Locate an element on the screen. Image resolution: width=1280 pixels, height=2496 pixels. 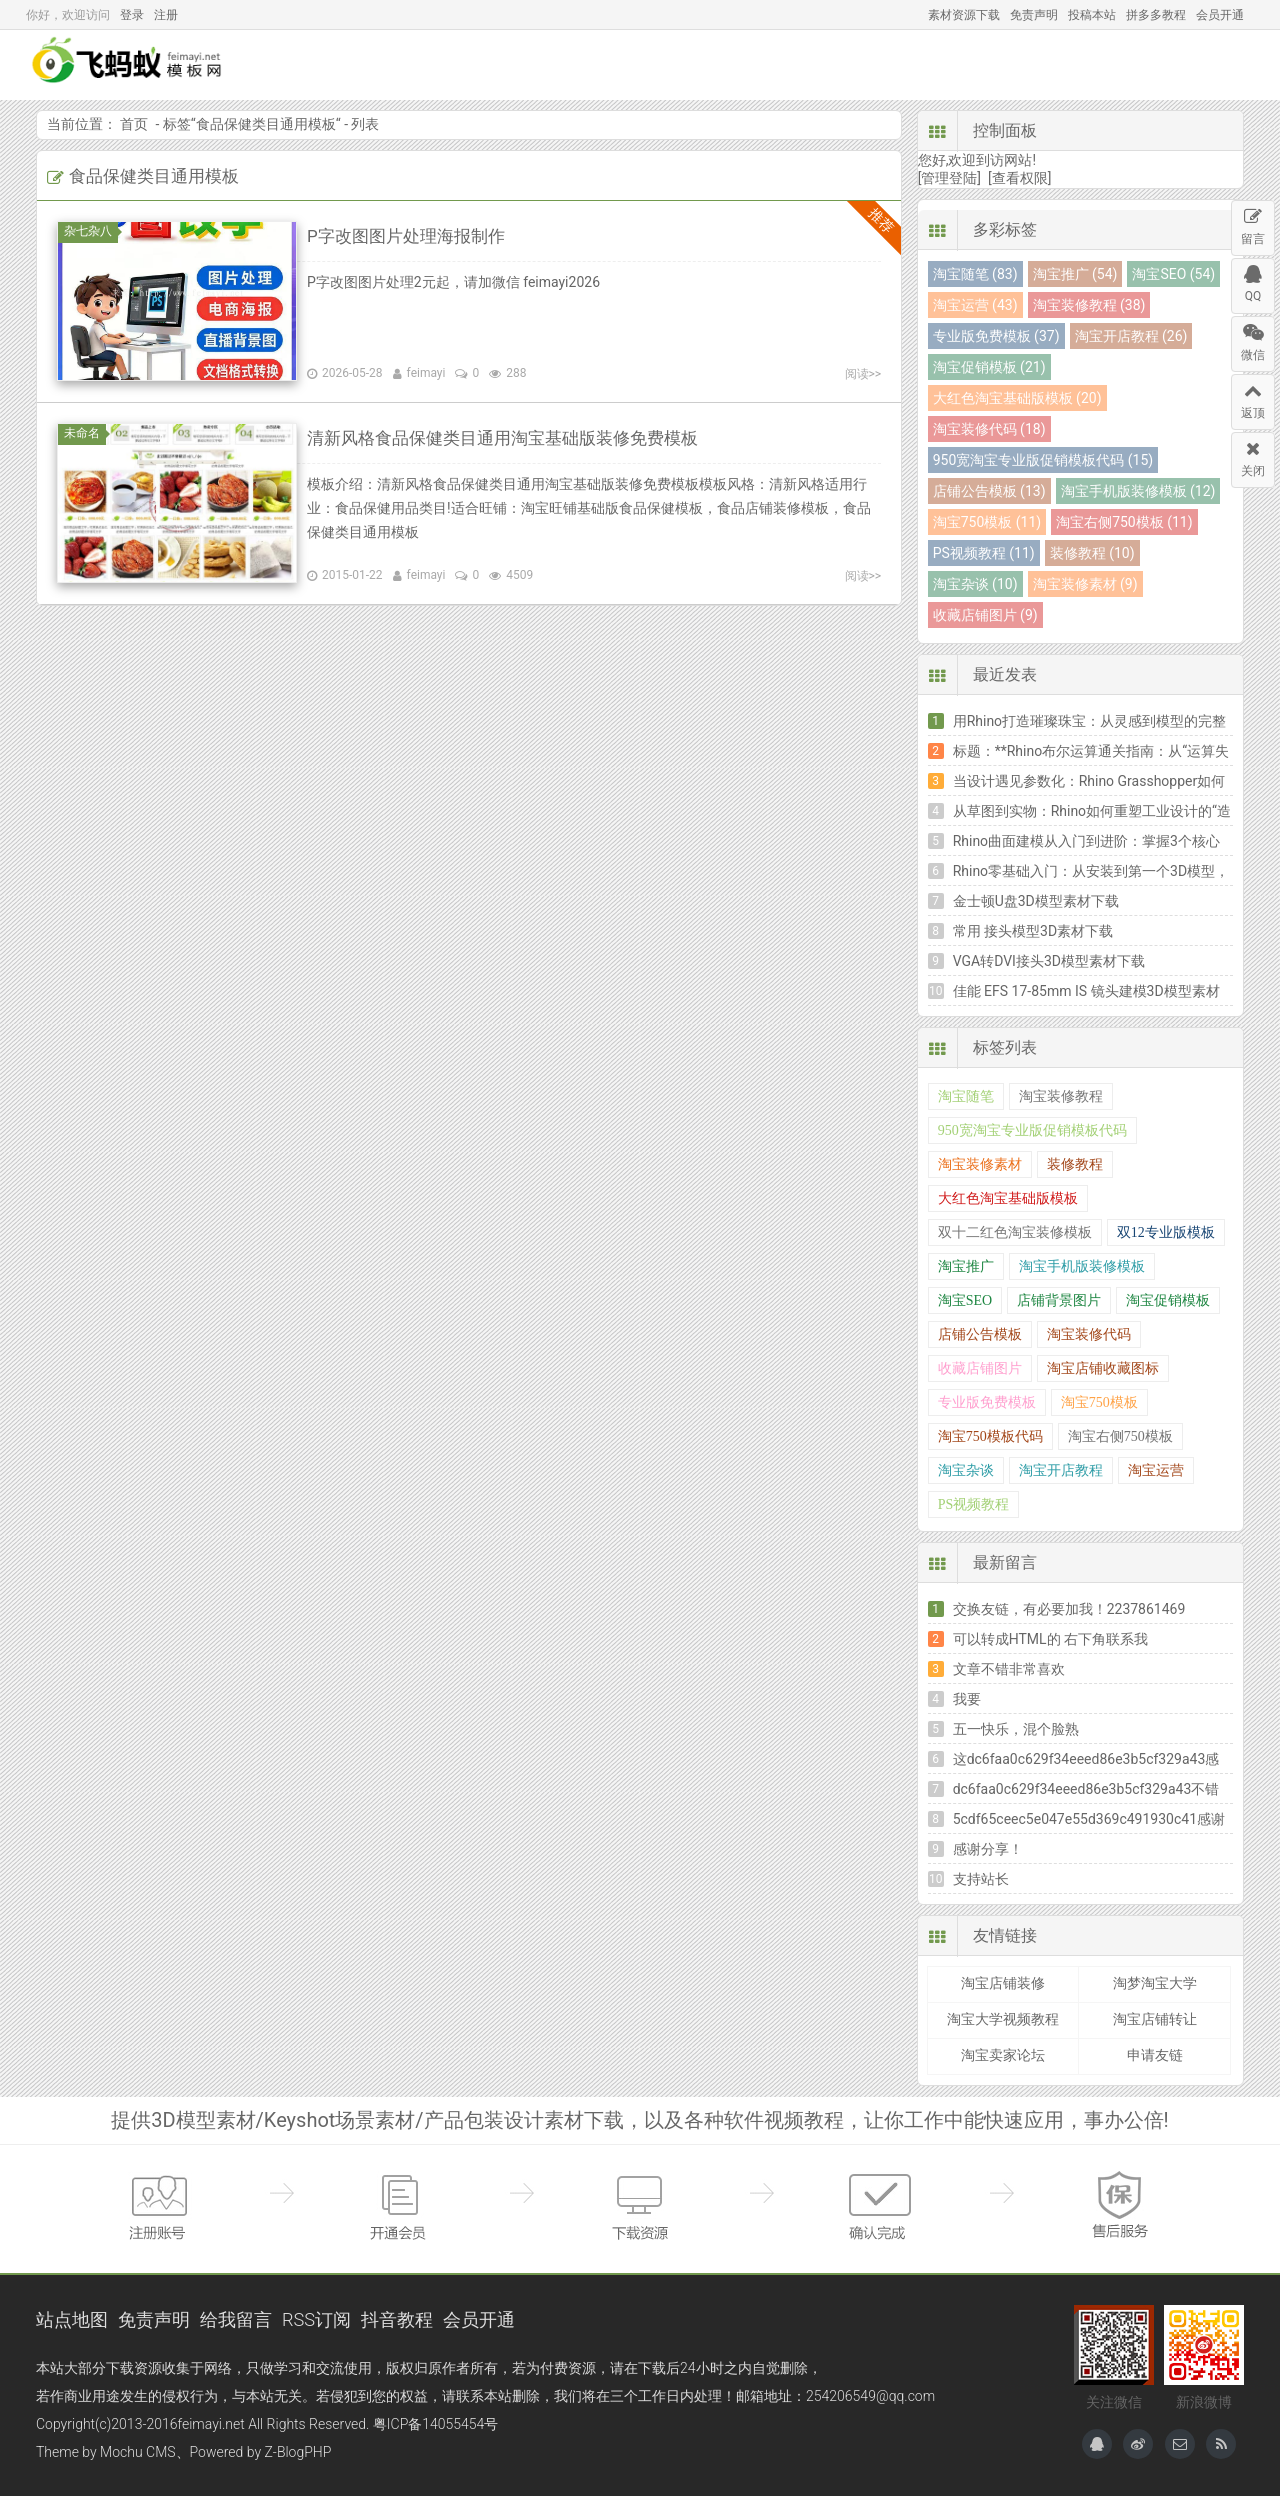
950宽淘宝专业版促销模板代码 (15) is located at coordinates (1043, 460).